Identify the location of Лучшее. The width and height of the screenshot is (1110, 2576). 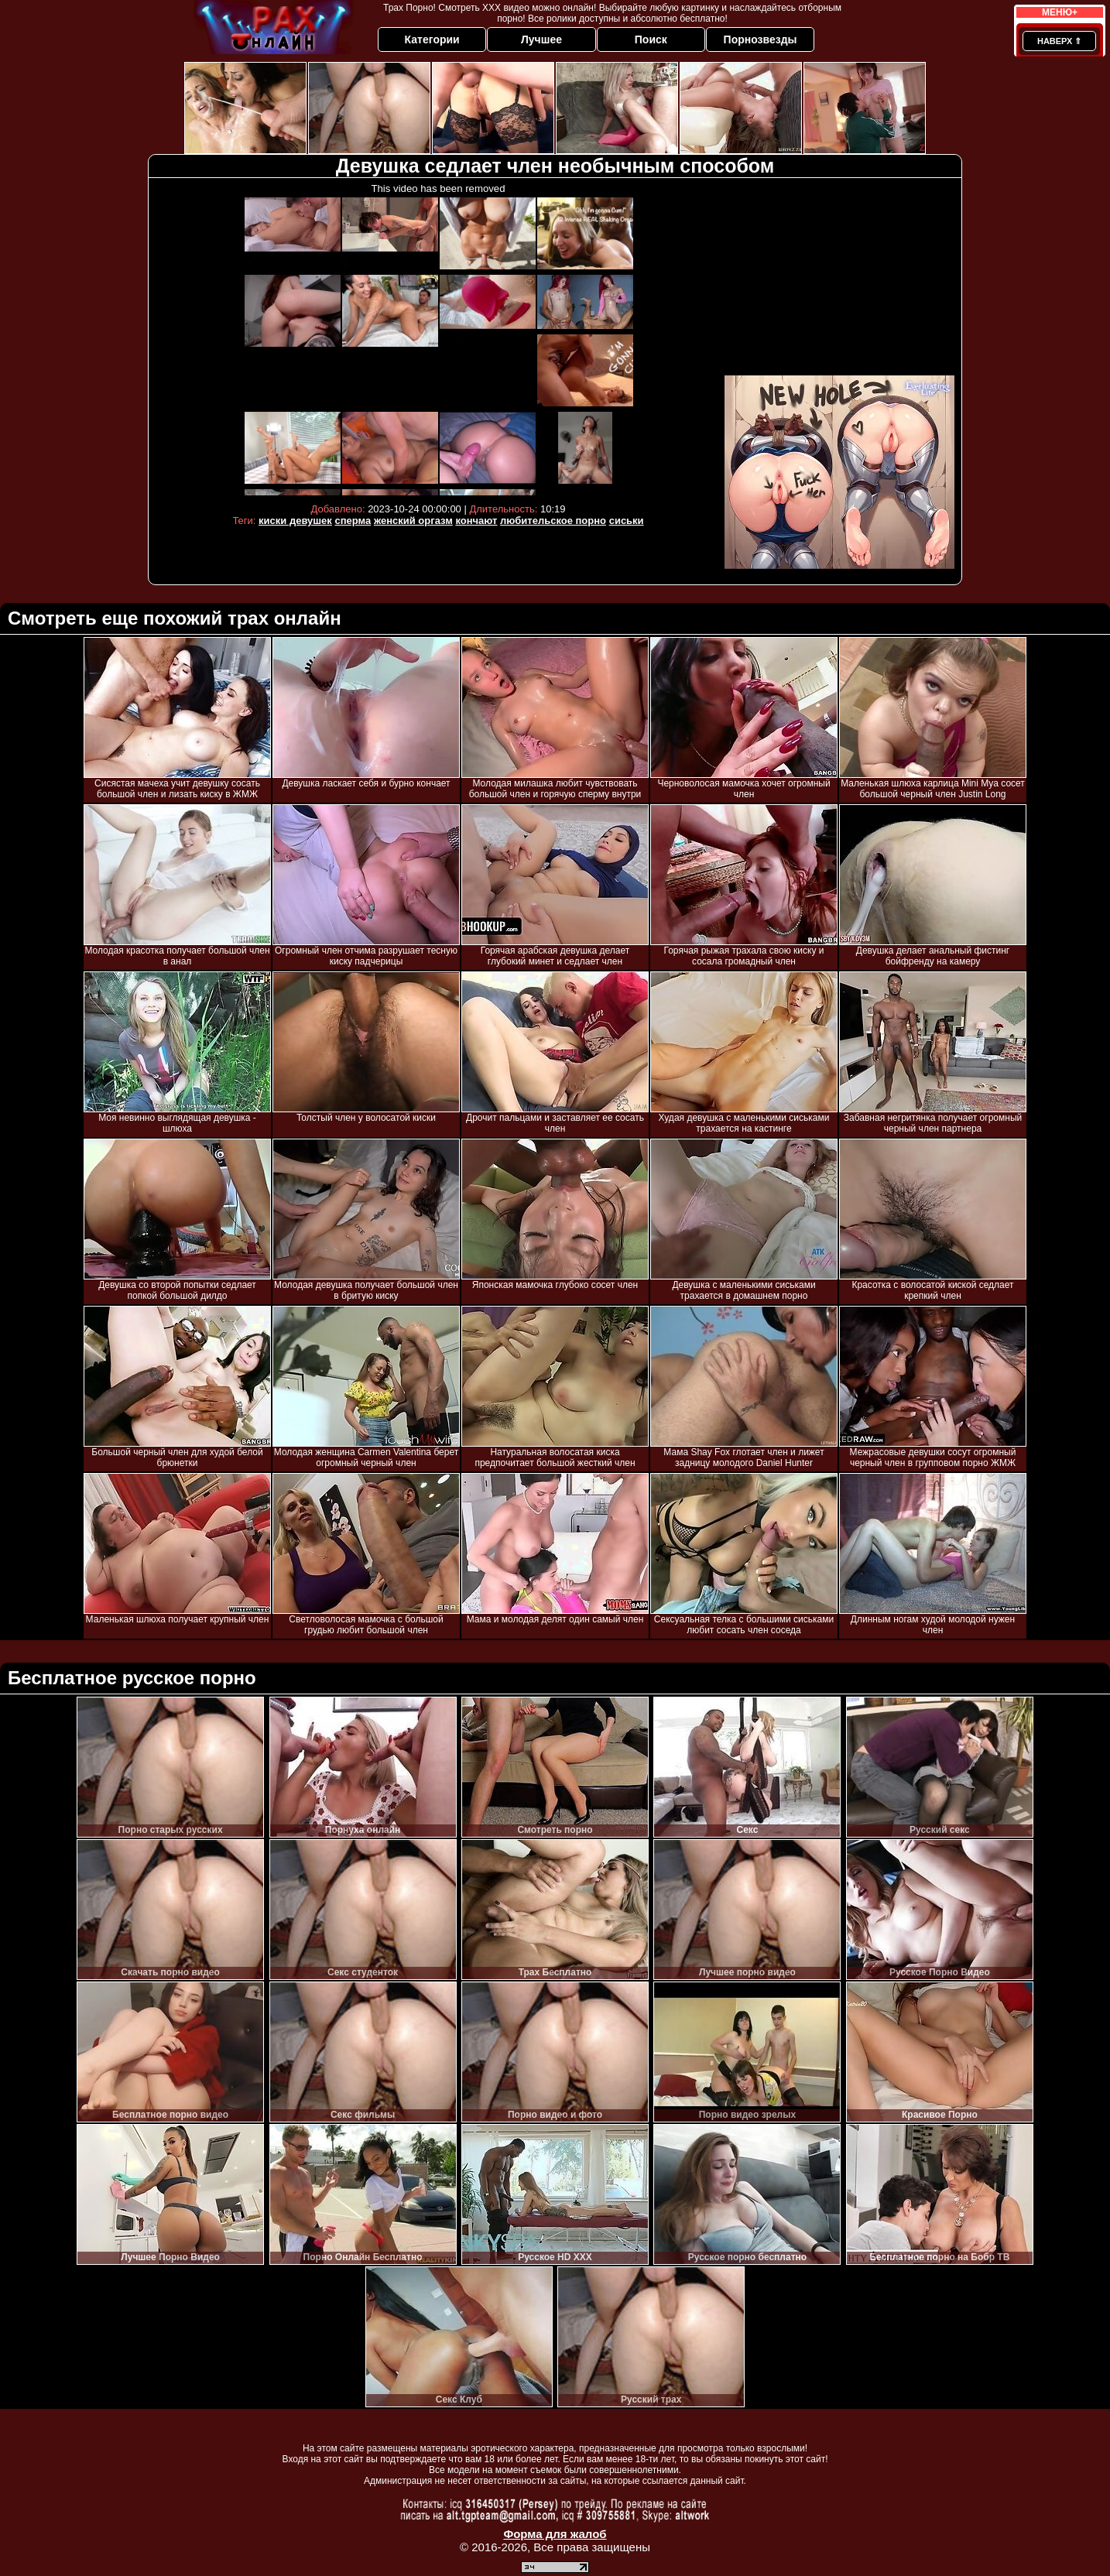
(541, 39).